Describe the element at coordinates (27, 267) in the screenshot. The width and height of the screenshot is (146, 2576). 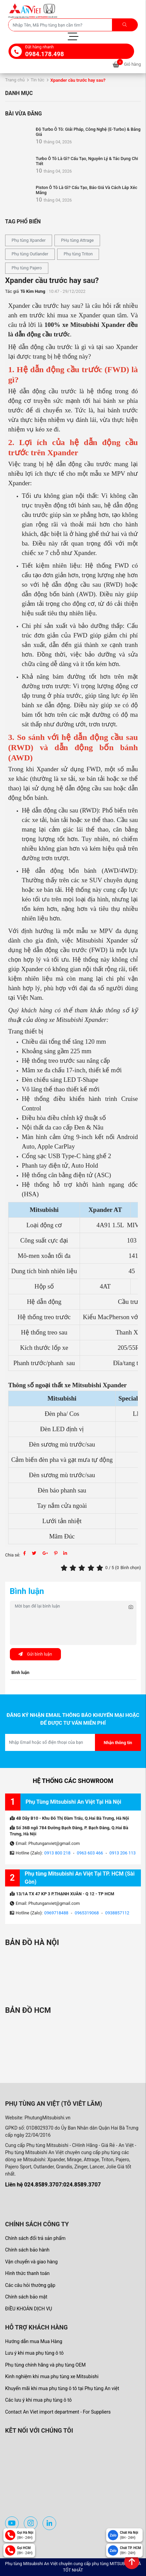
I see `Phụ tùng Pajero` at that location.